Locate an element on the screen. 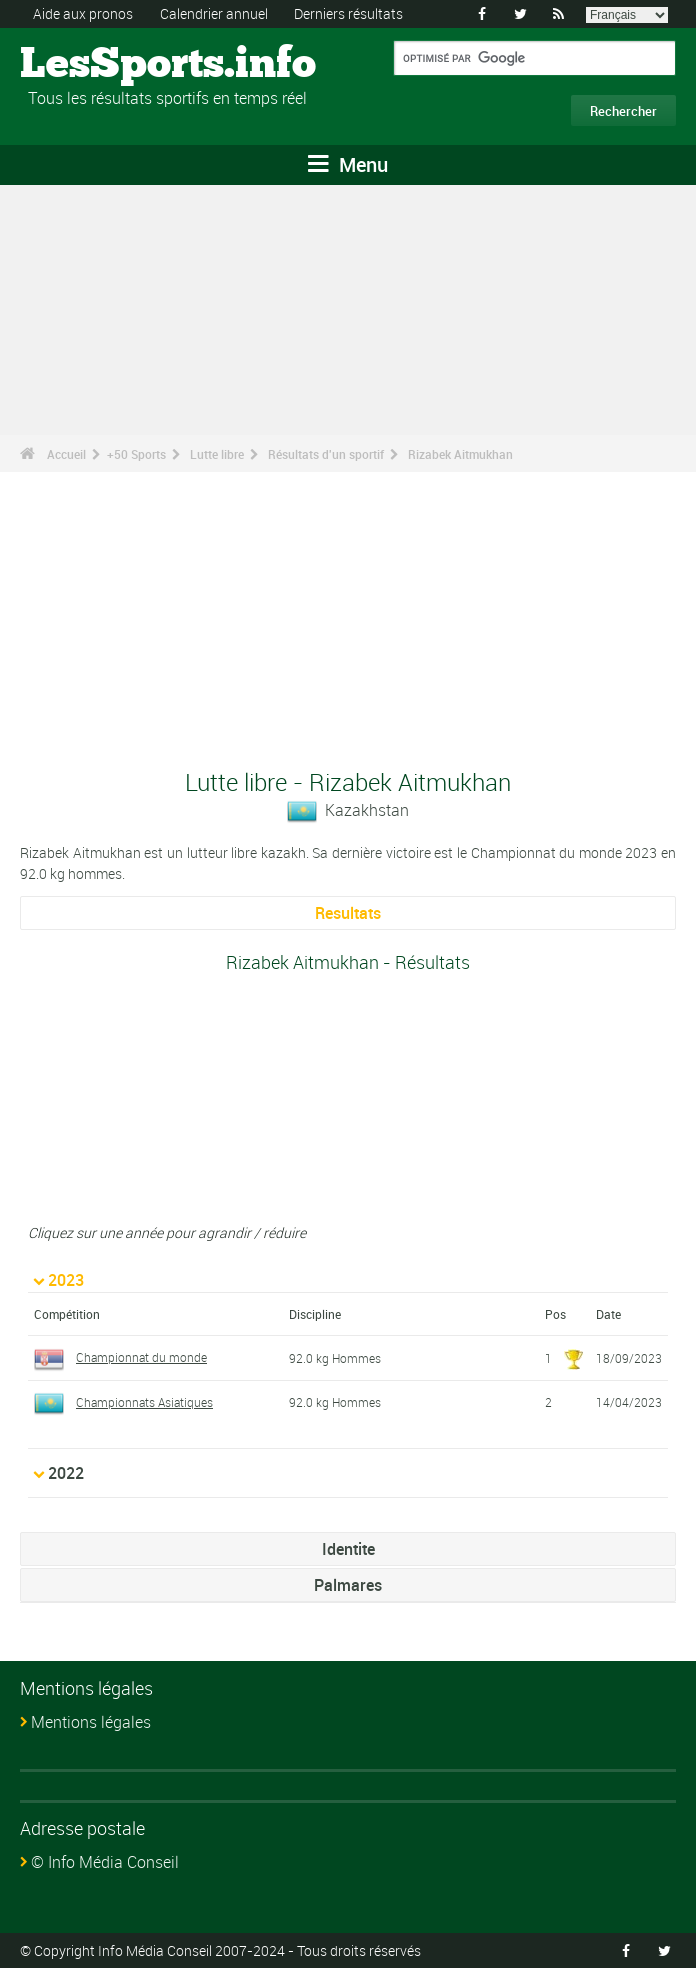  Mentions légales is located at coordinates (91, 1722).